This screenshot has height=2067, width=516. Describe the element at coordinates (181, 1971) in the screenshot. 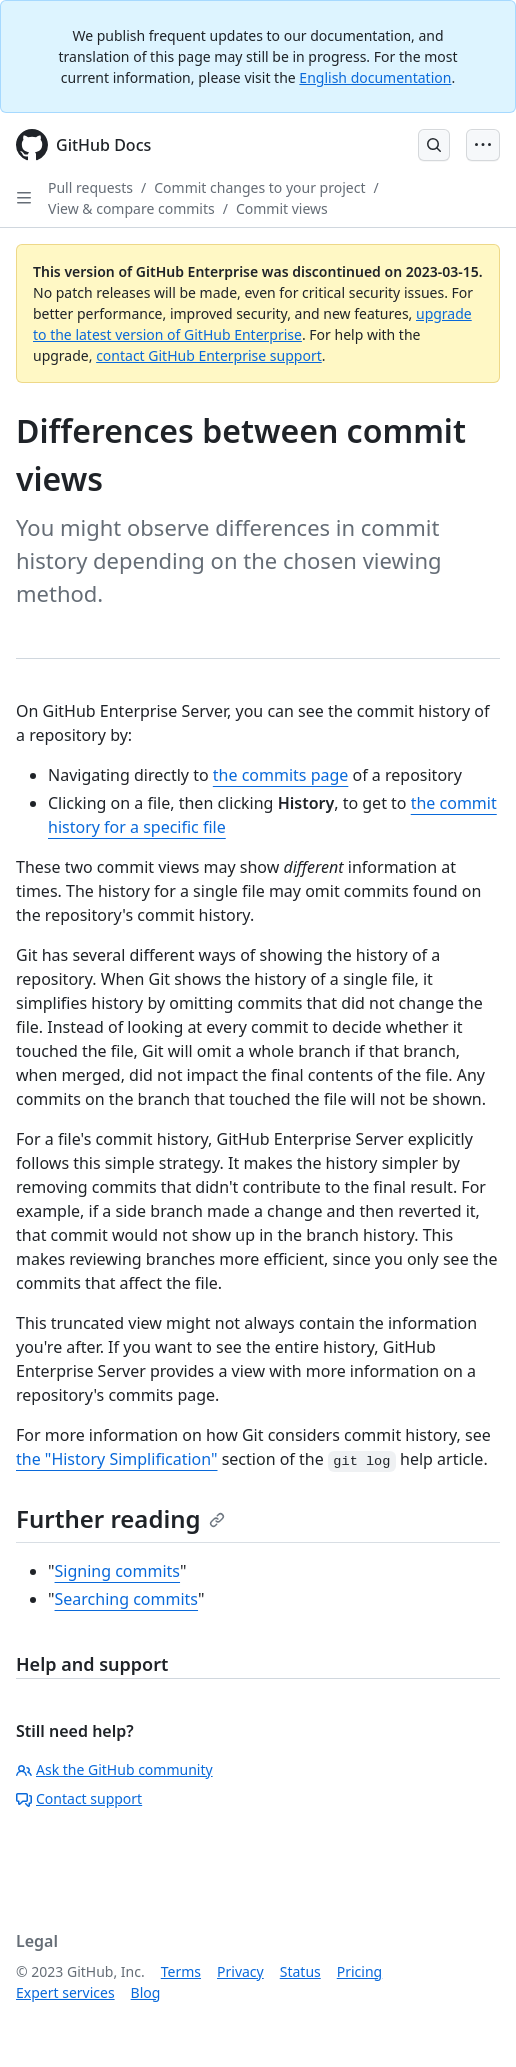

I see `Terms` at that location.